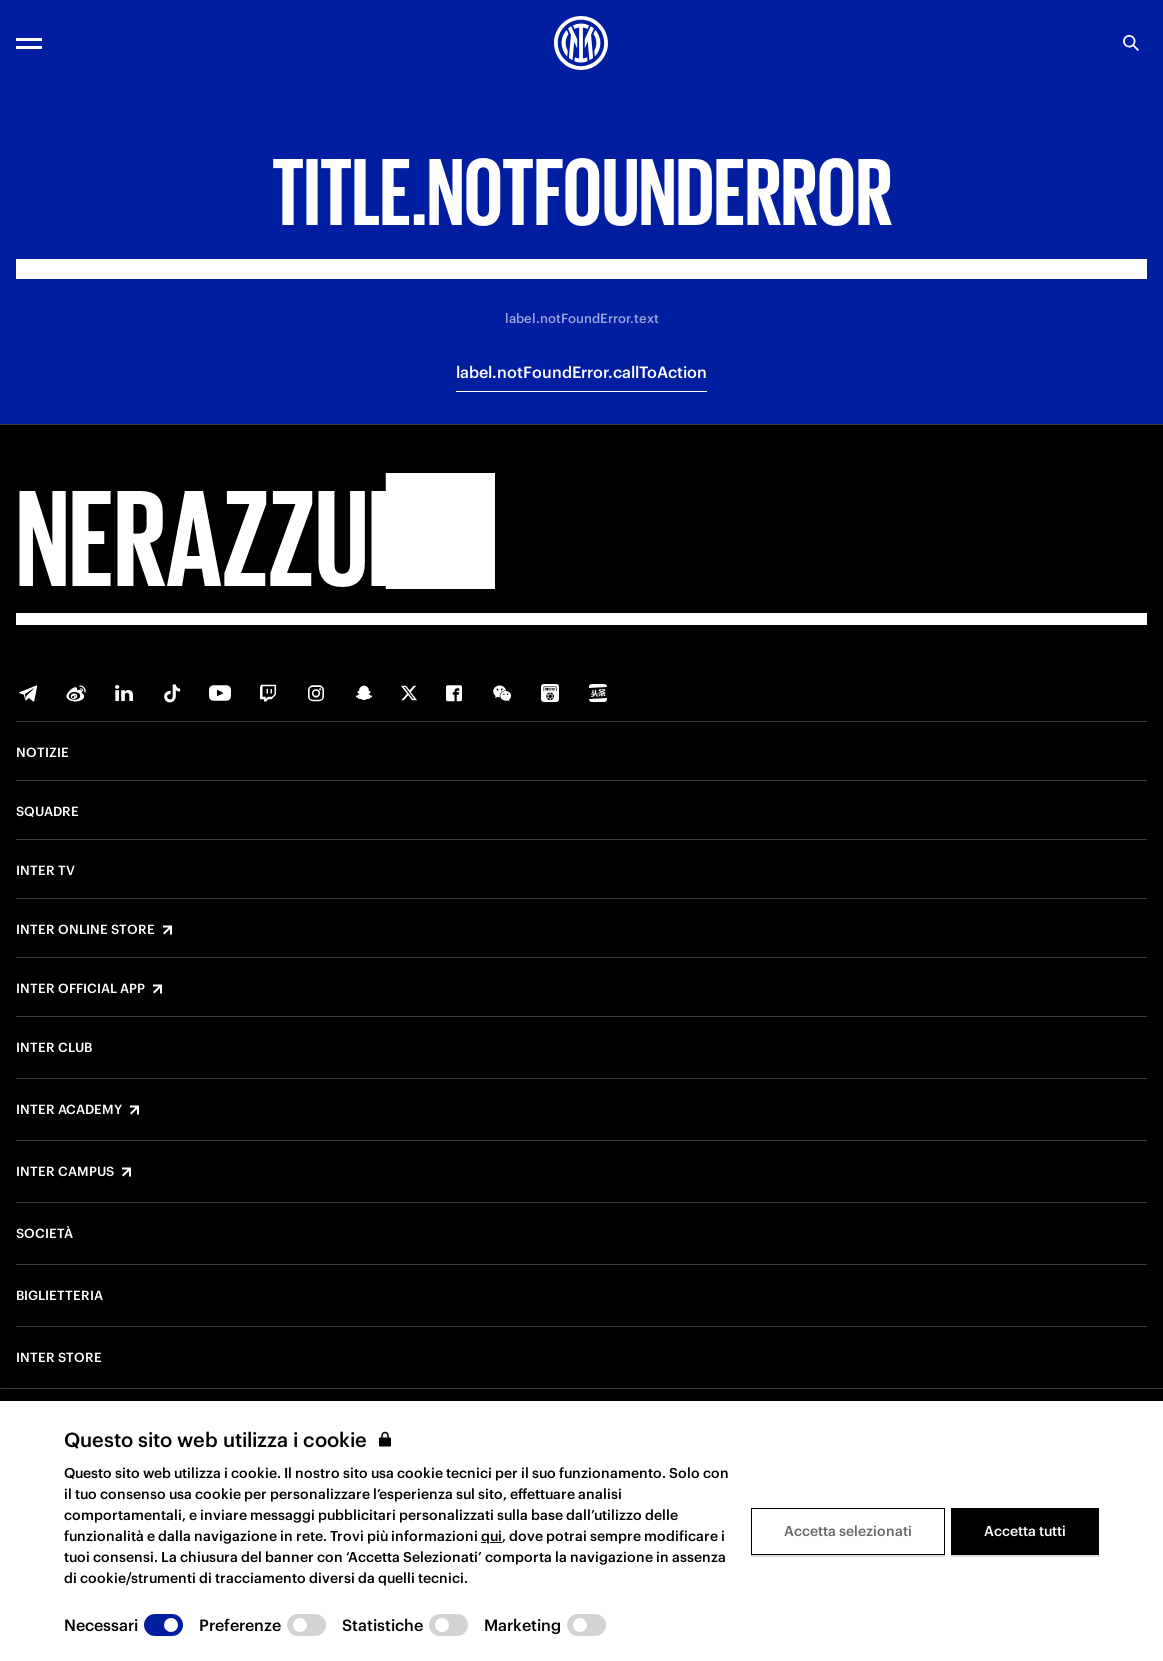 This screenshot has width=1163, height=1661. Describe the element at coordinates (491, 1536) in the screenshot. I see `qui` at that location.